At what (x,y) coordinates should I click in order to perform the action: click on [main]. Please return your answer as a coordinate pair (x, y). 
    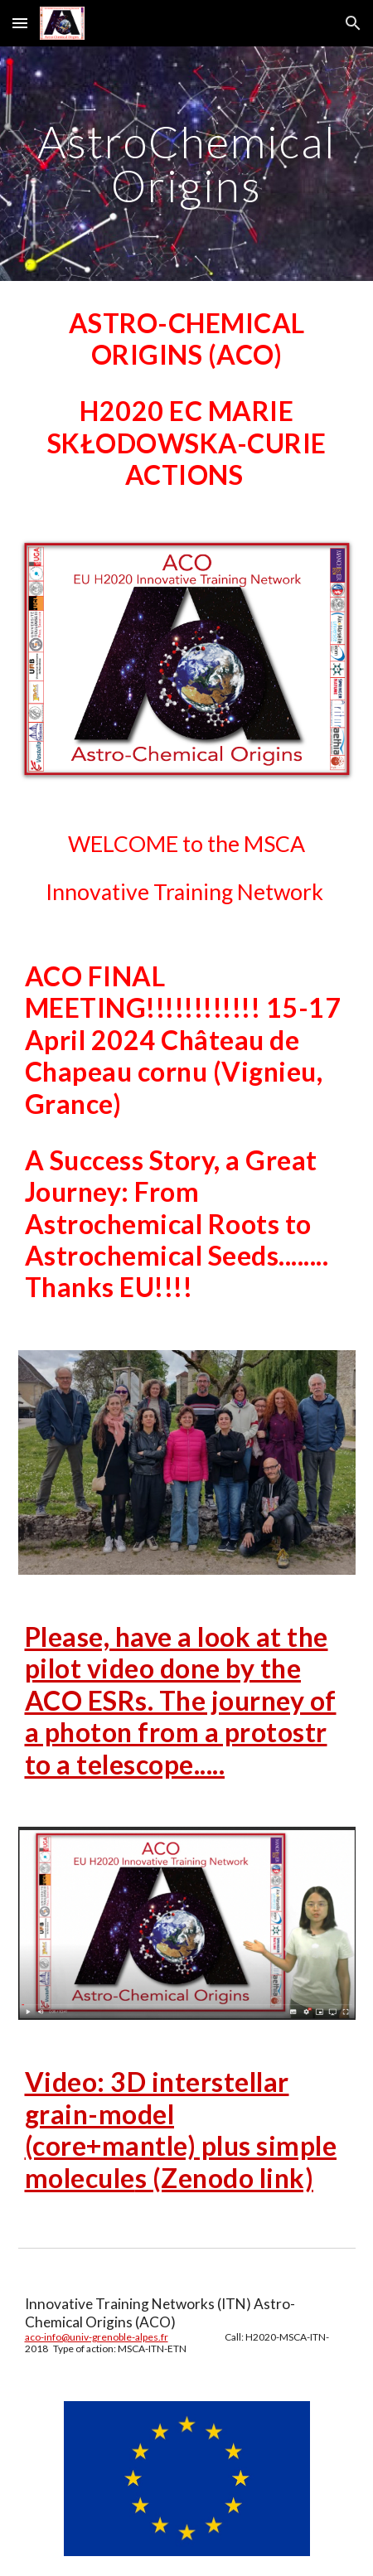
    Looking at the image, I should click on (187, 164).